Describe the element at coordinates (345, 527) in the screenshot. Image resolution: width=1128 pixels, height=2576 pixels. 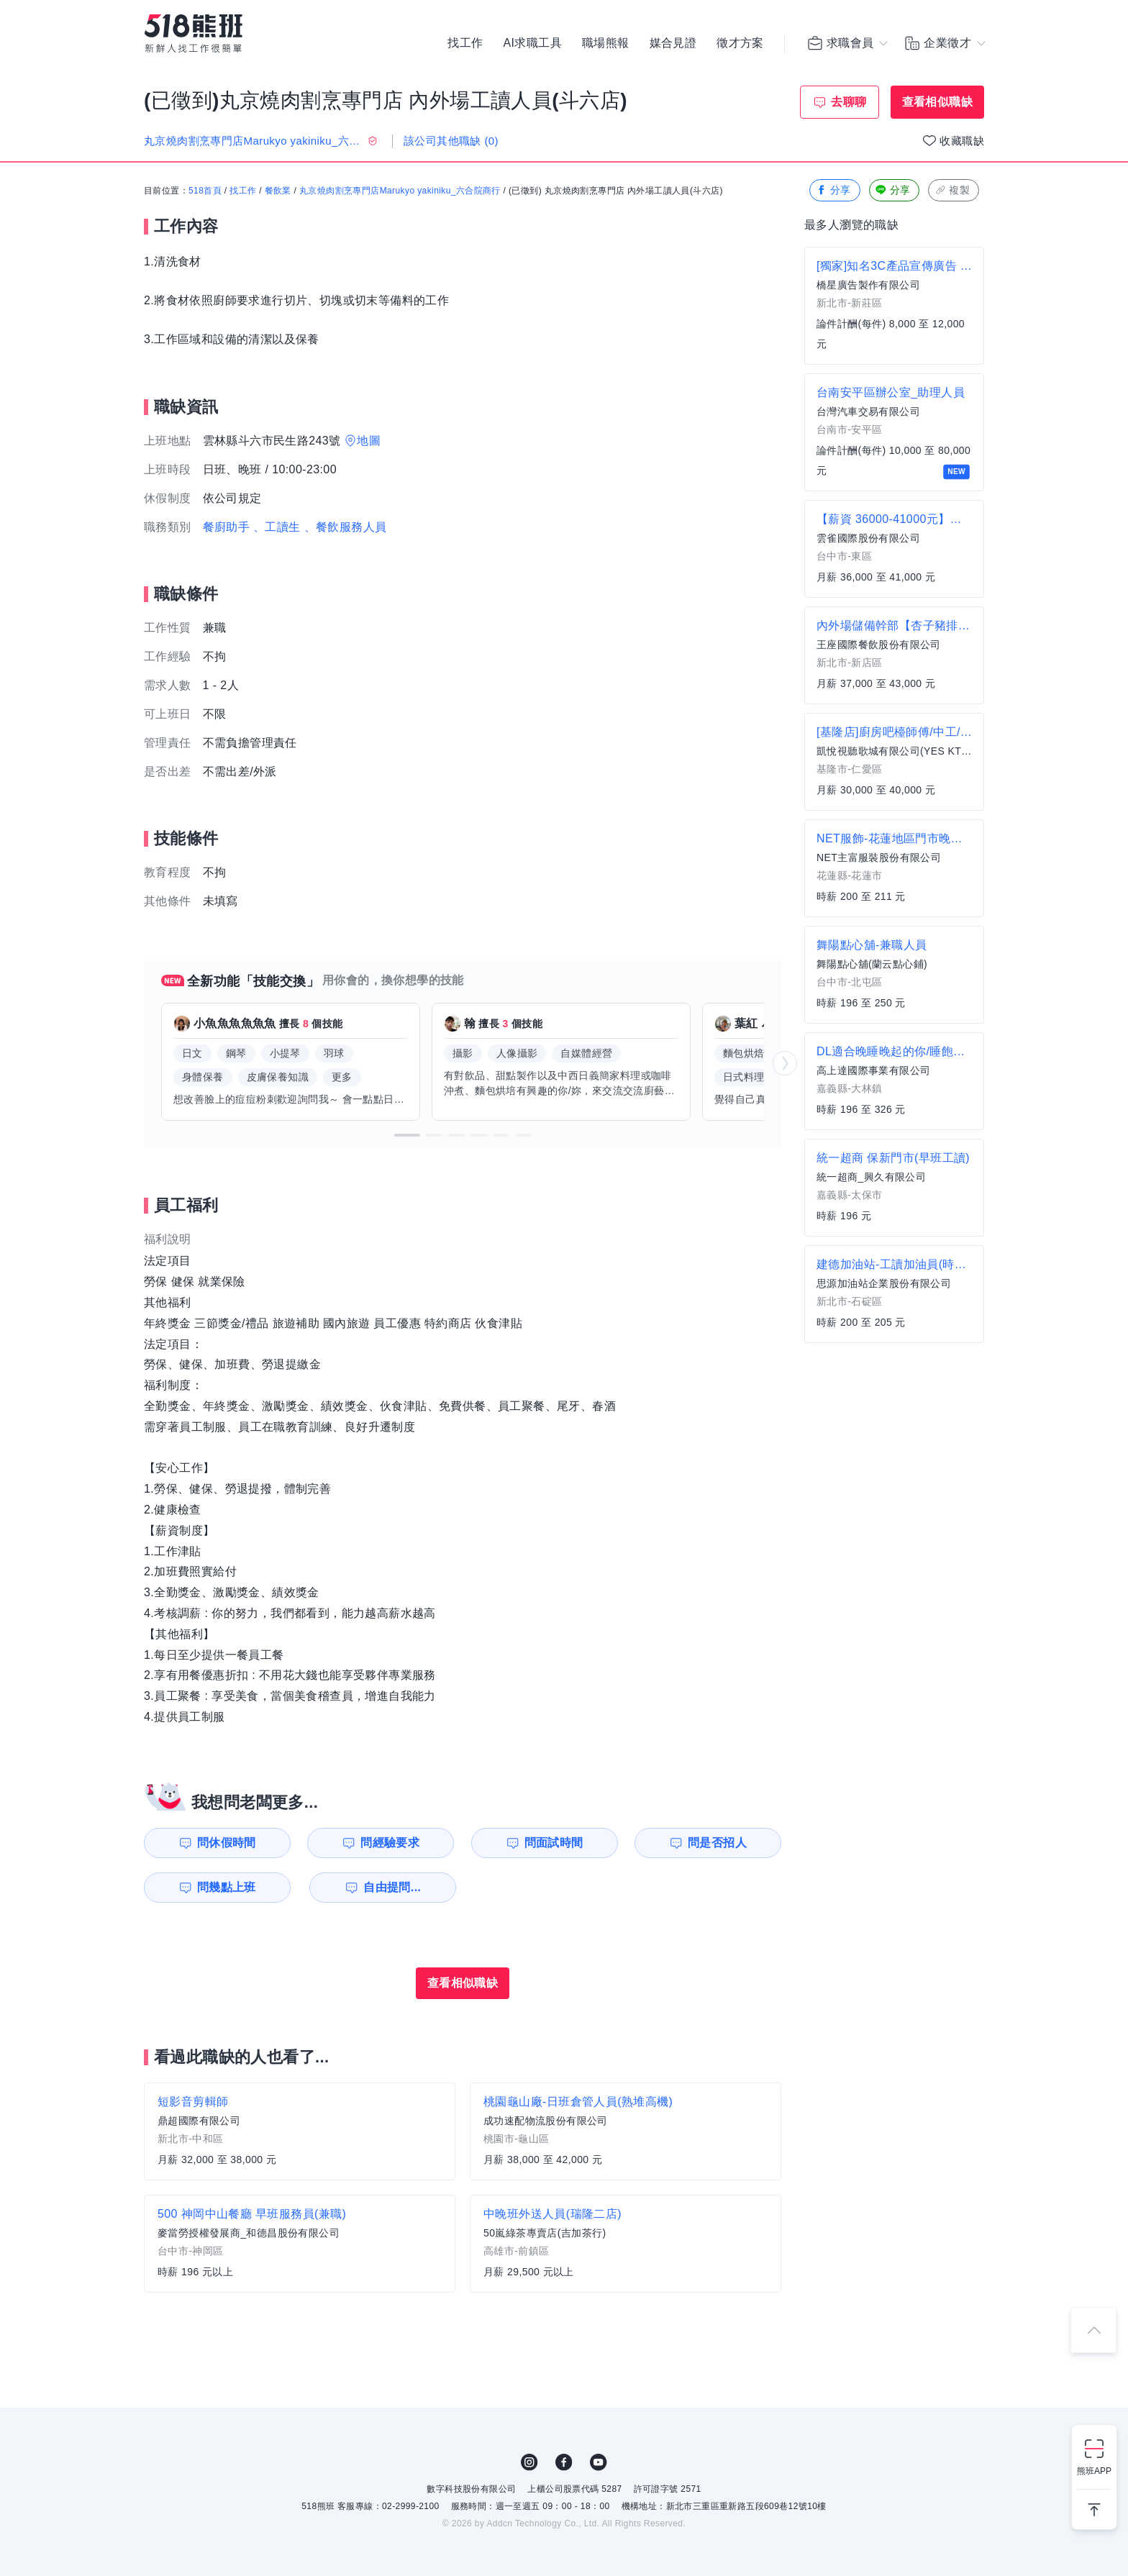
I see `、餐飲服務人員` at that location.